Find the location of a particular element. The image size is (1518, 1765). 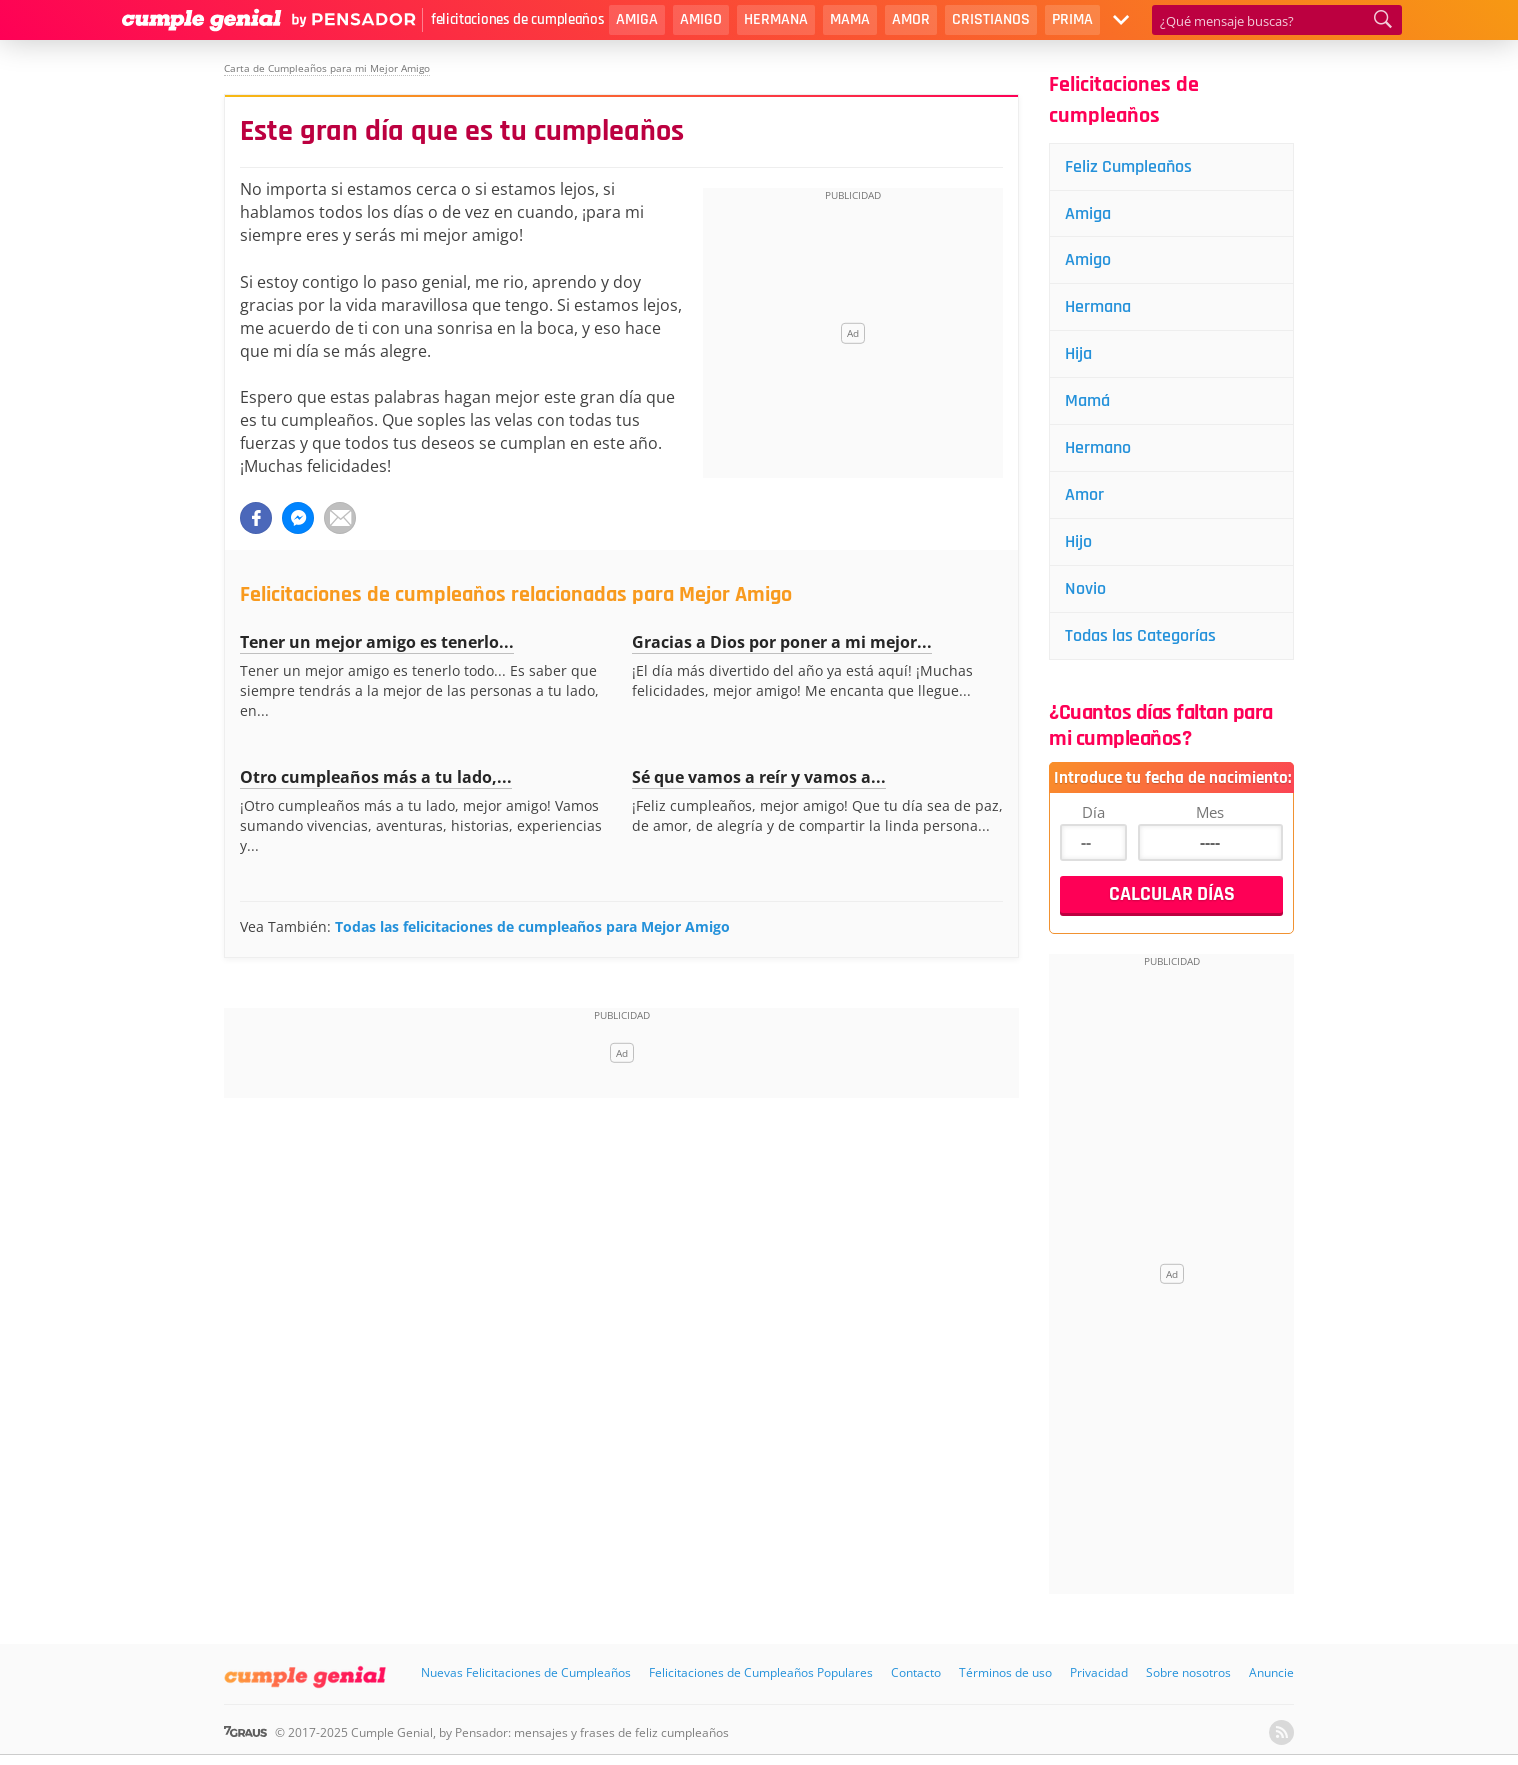

Sé que vamos a reír y vamos a... is located at coordinates (759, 777).